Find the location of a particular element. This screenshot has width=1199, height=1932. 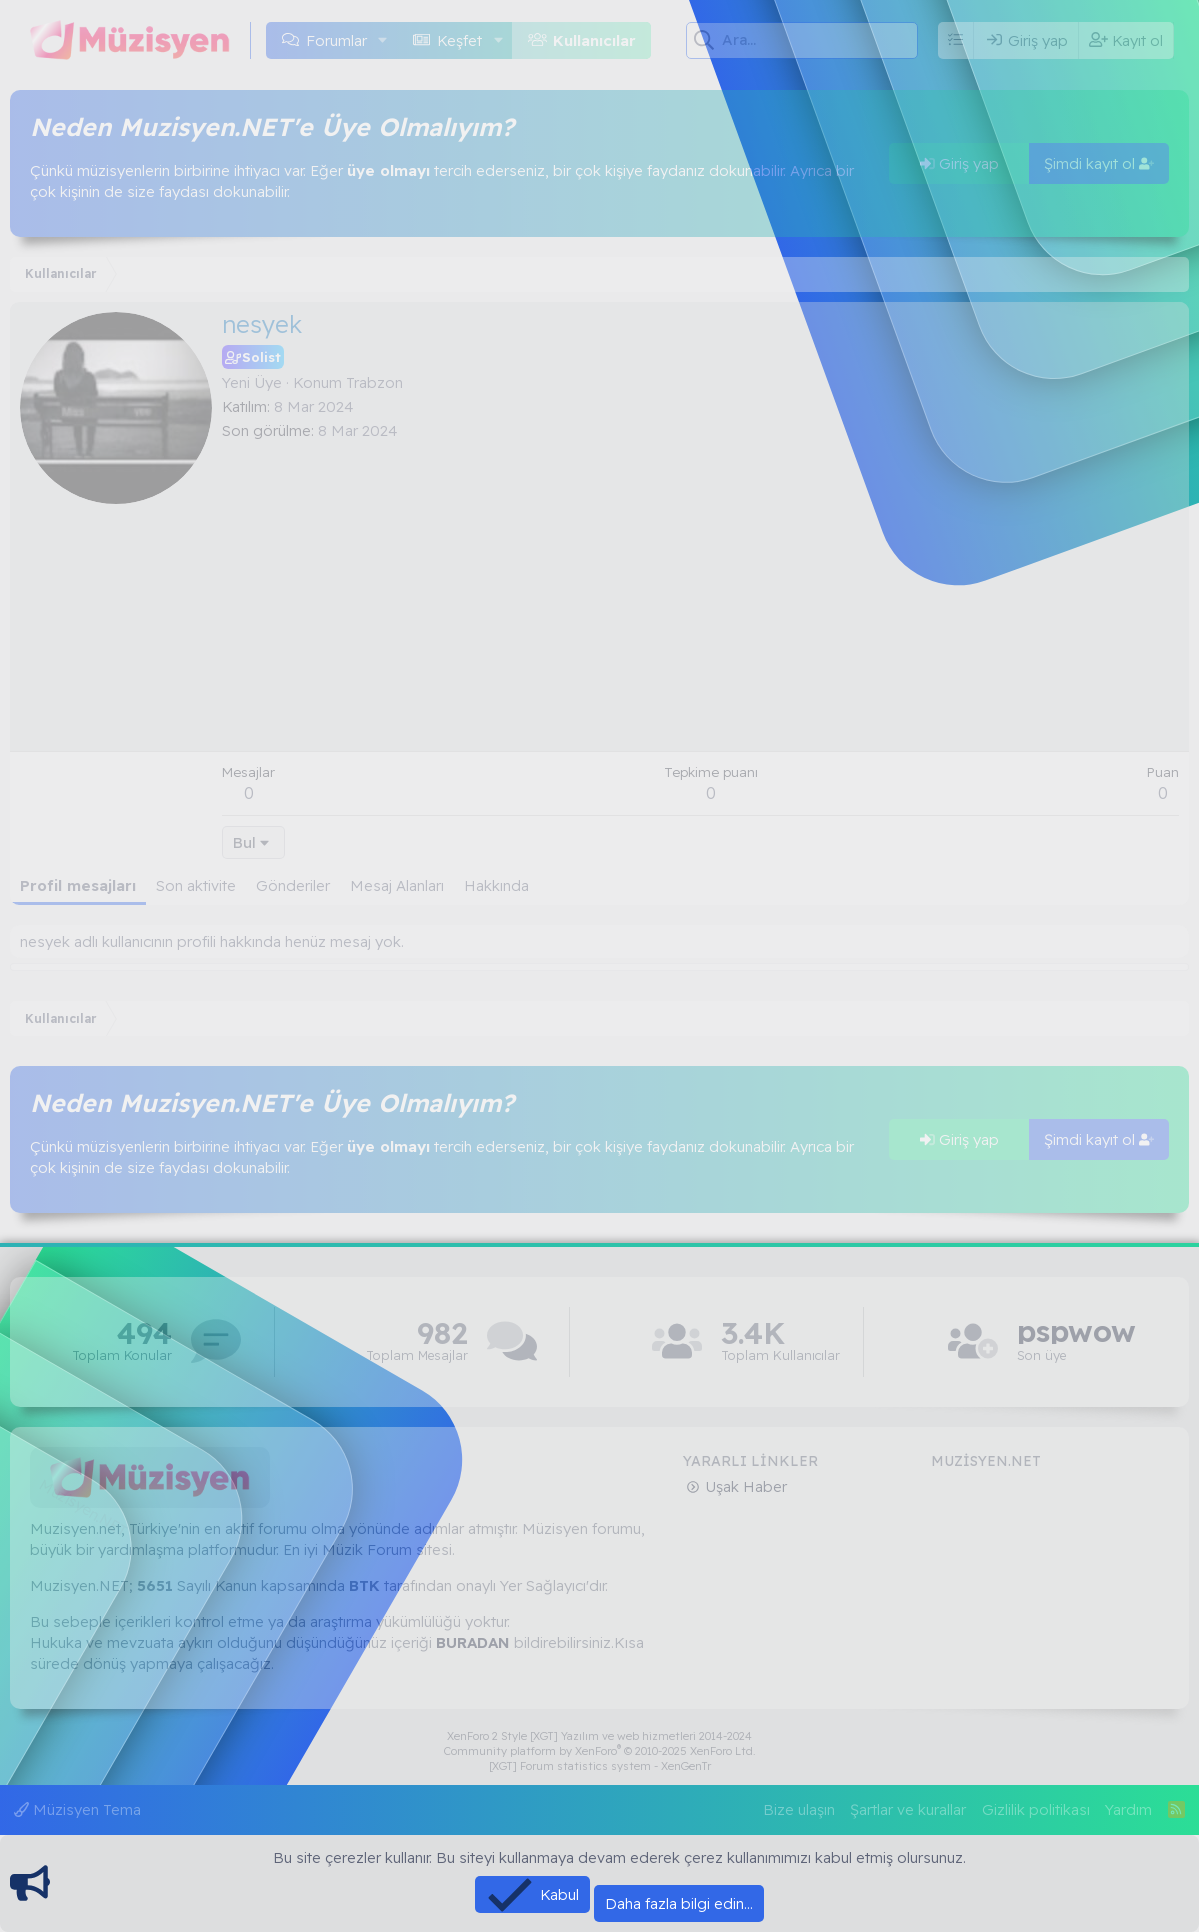

pspwow is located at coordinates (1076, 1331).